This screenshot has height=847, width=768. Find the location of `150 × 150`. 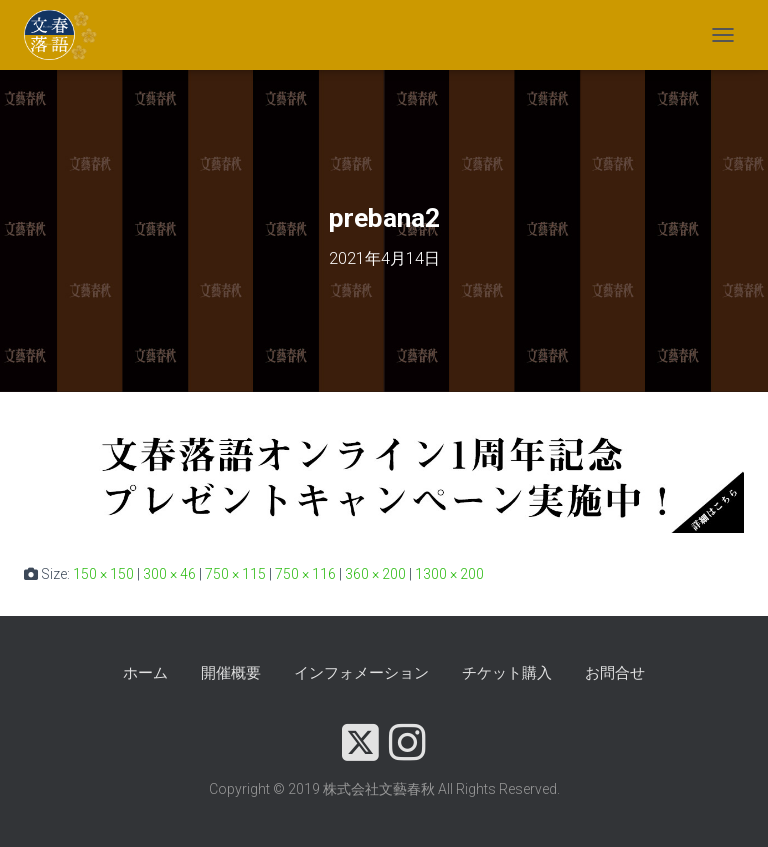

150 × 150 is located at coordinates (103, 574).